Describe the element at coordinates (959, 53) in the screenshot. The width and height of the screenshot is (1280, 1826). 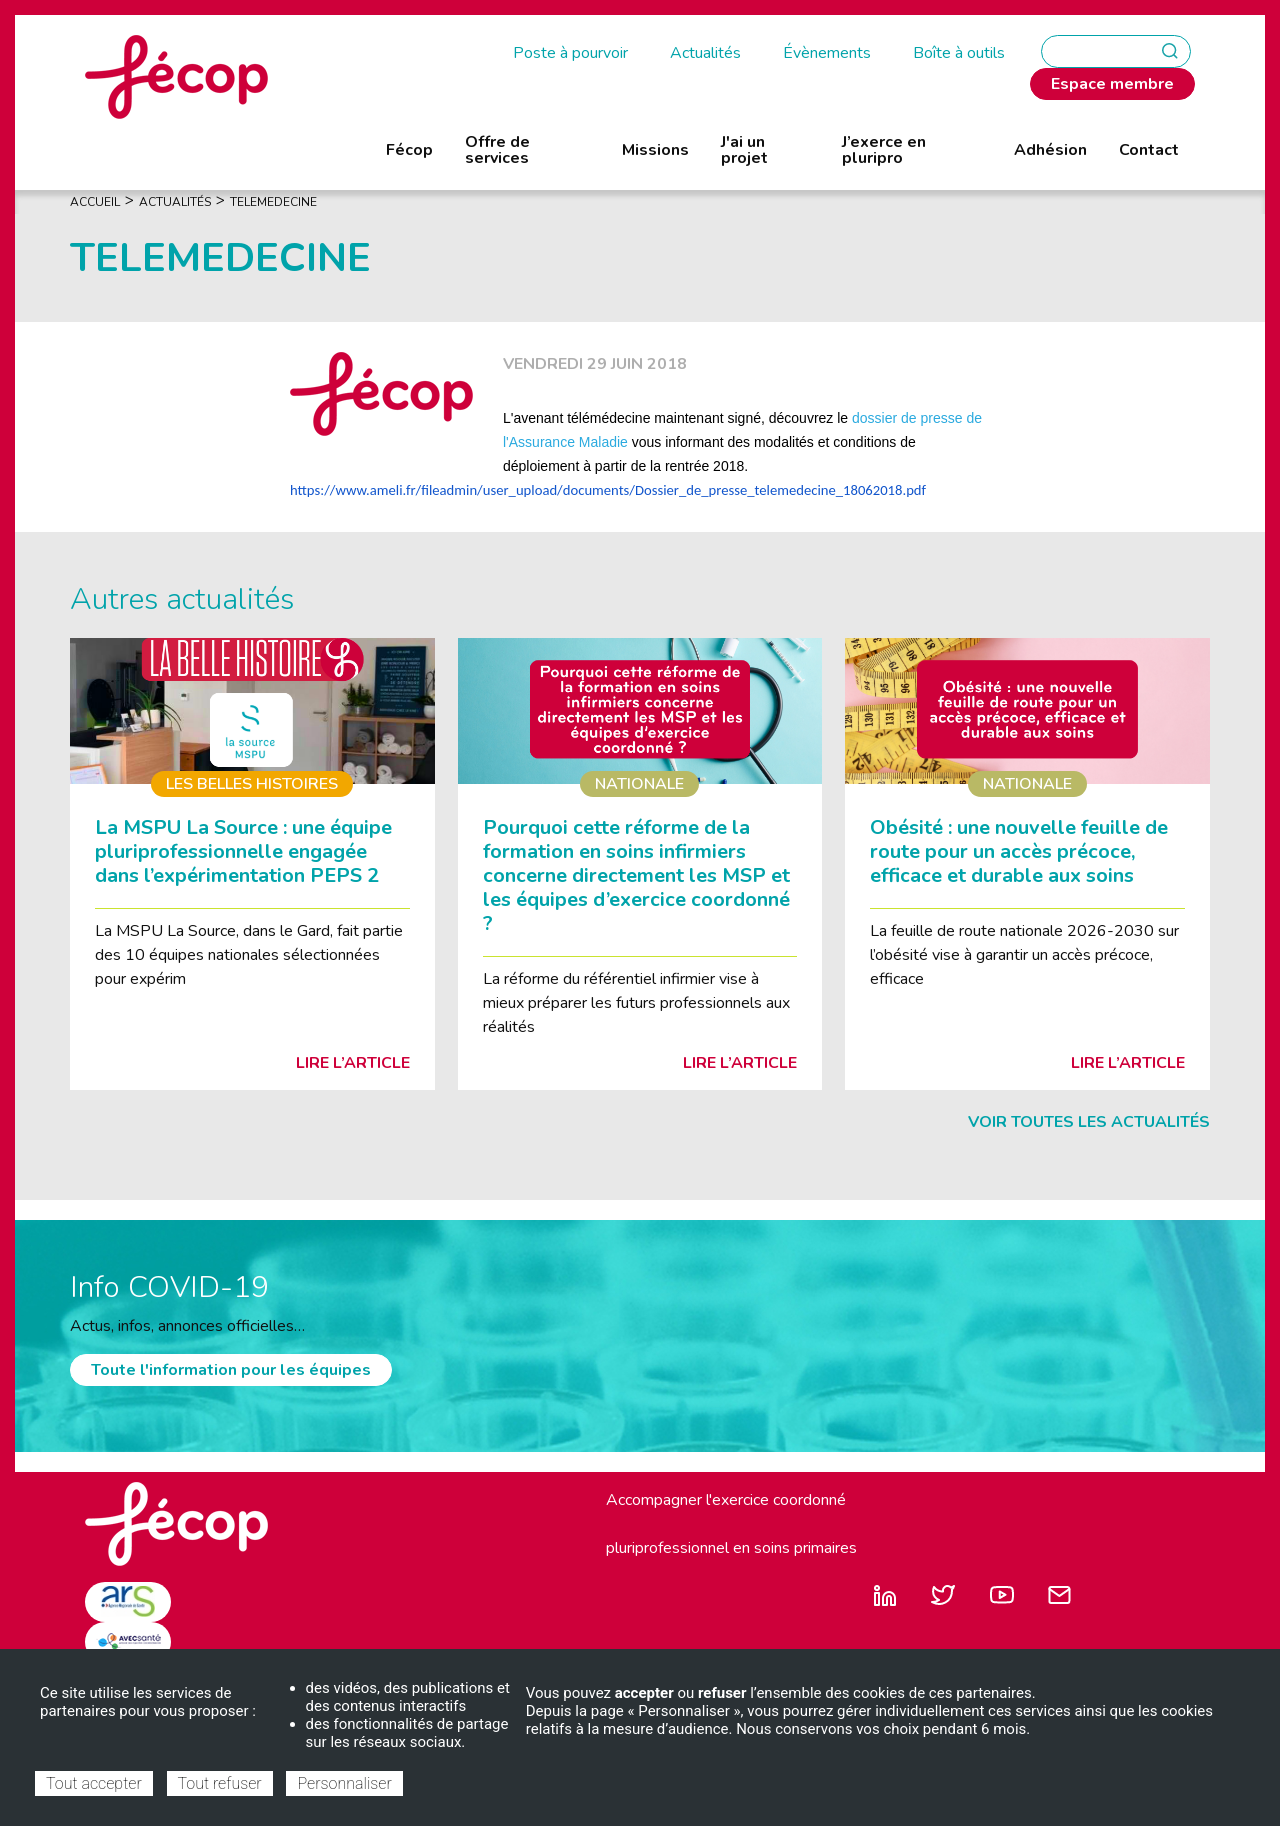
I see `Boîte à outils` at that location.